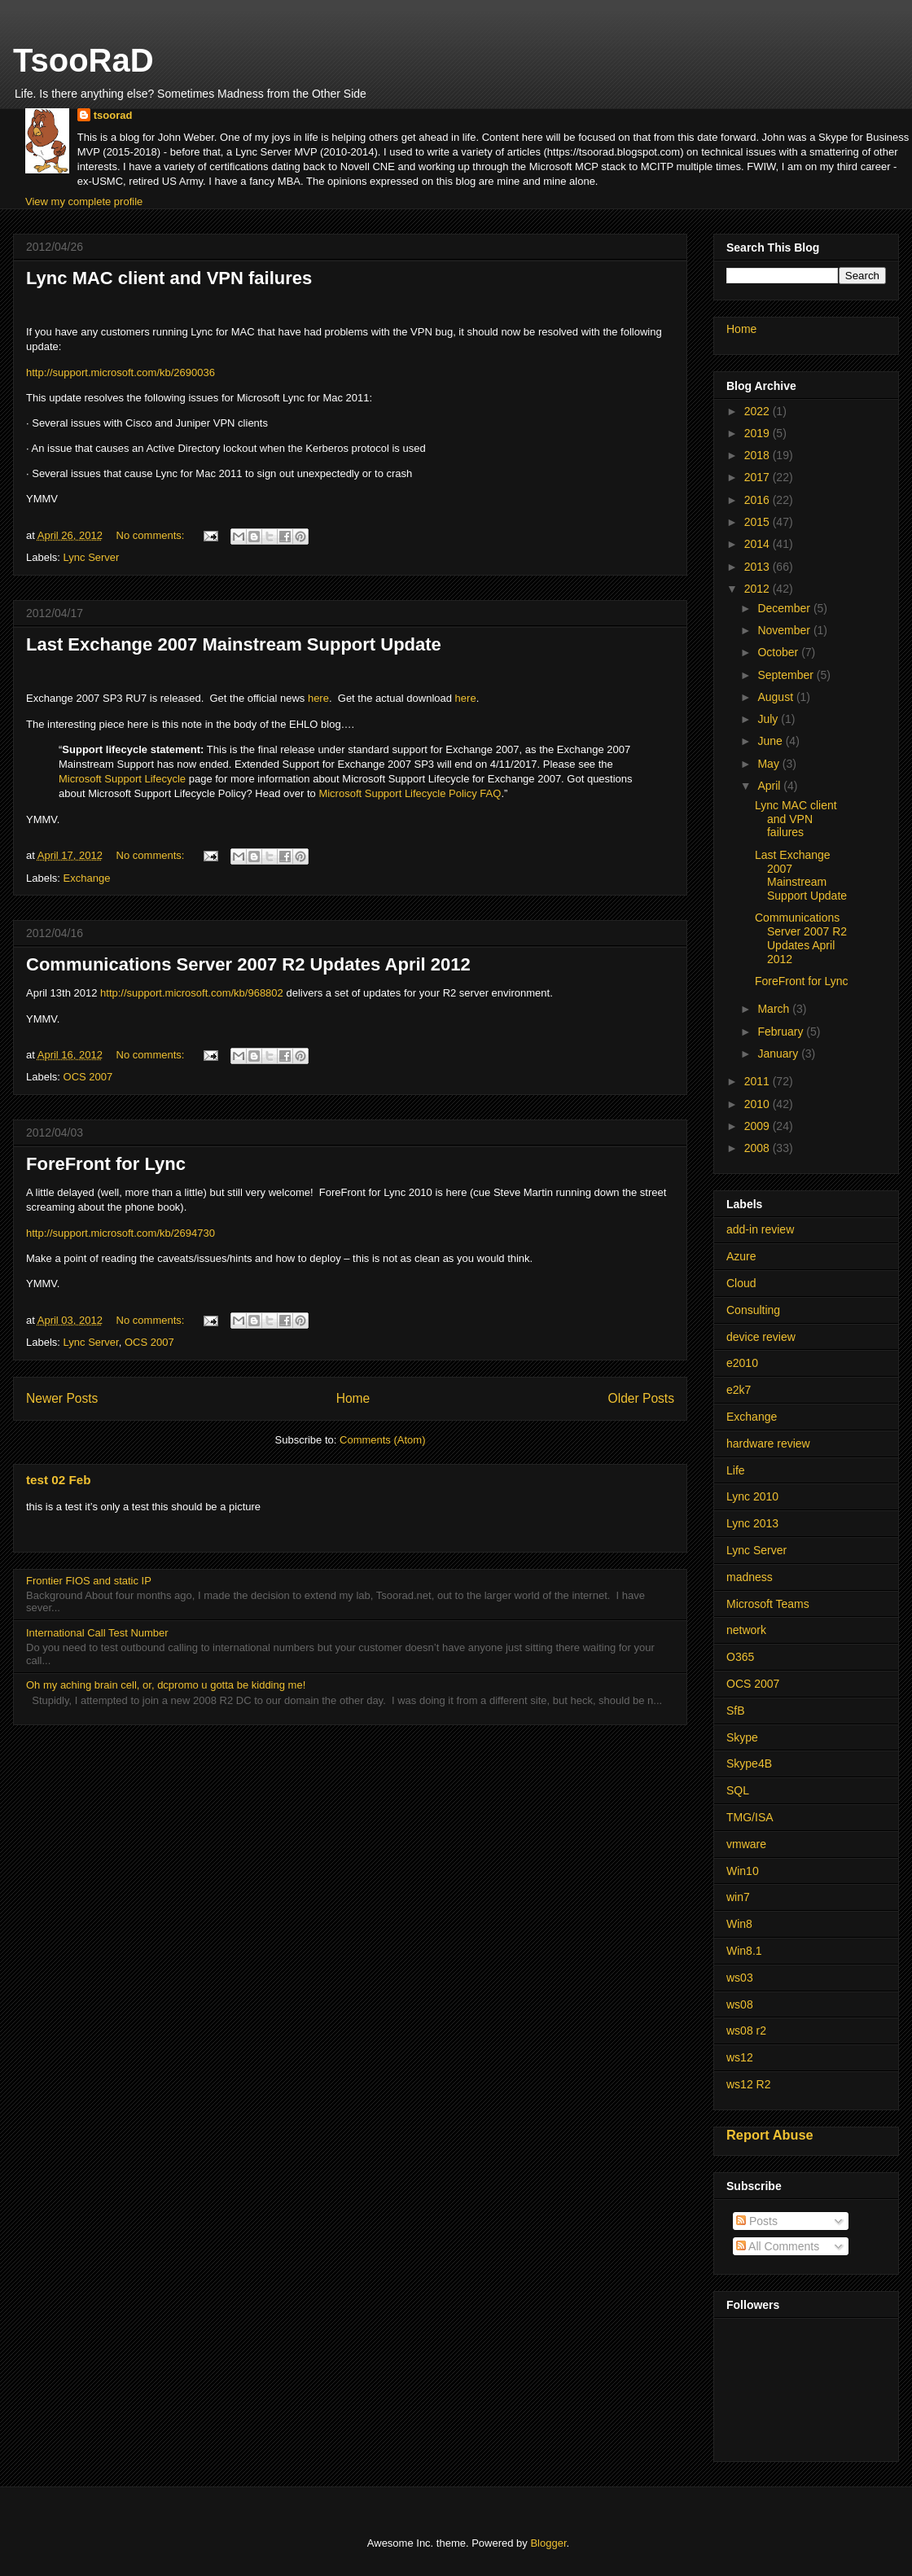 This screenshot has height=2576, width=912. I want to click on hardware review, so click(768, 1443).